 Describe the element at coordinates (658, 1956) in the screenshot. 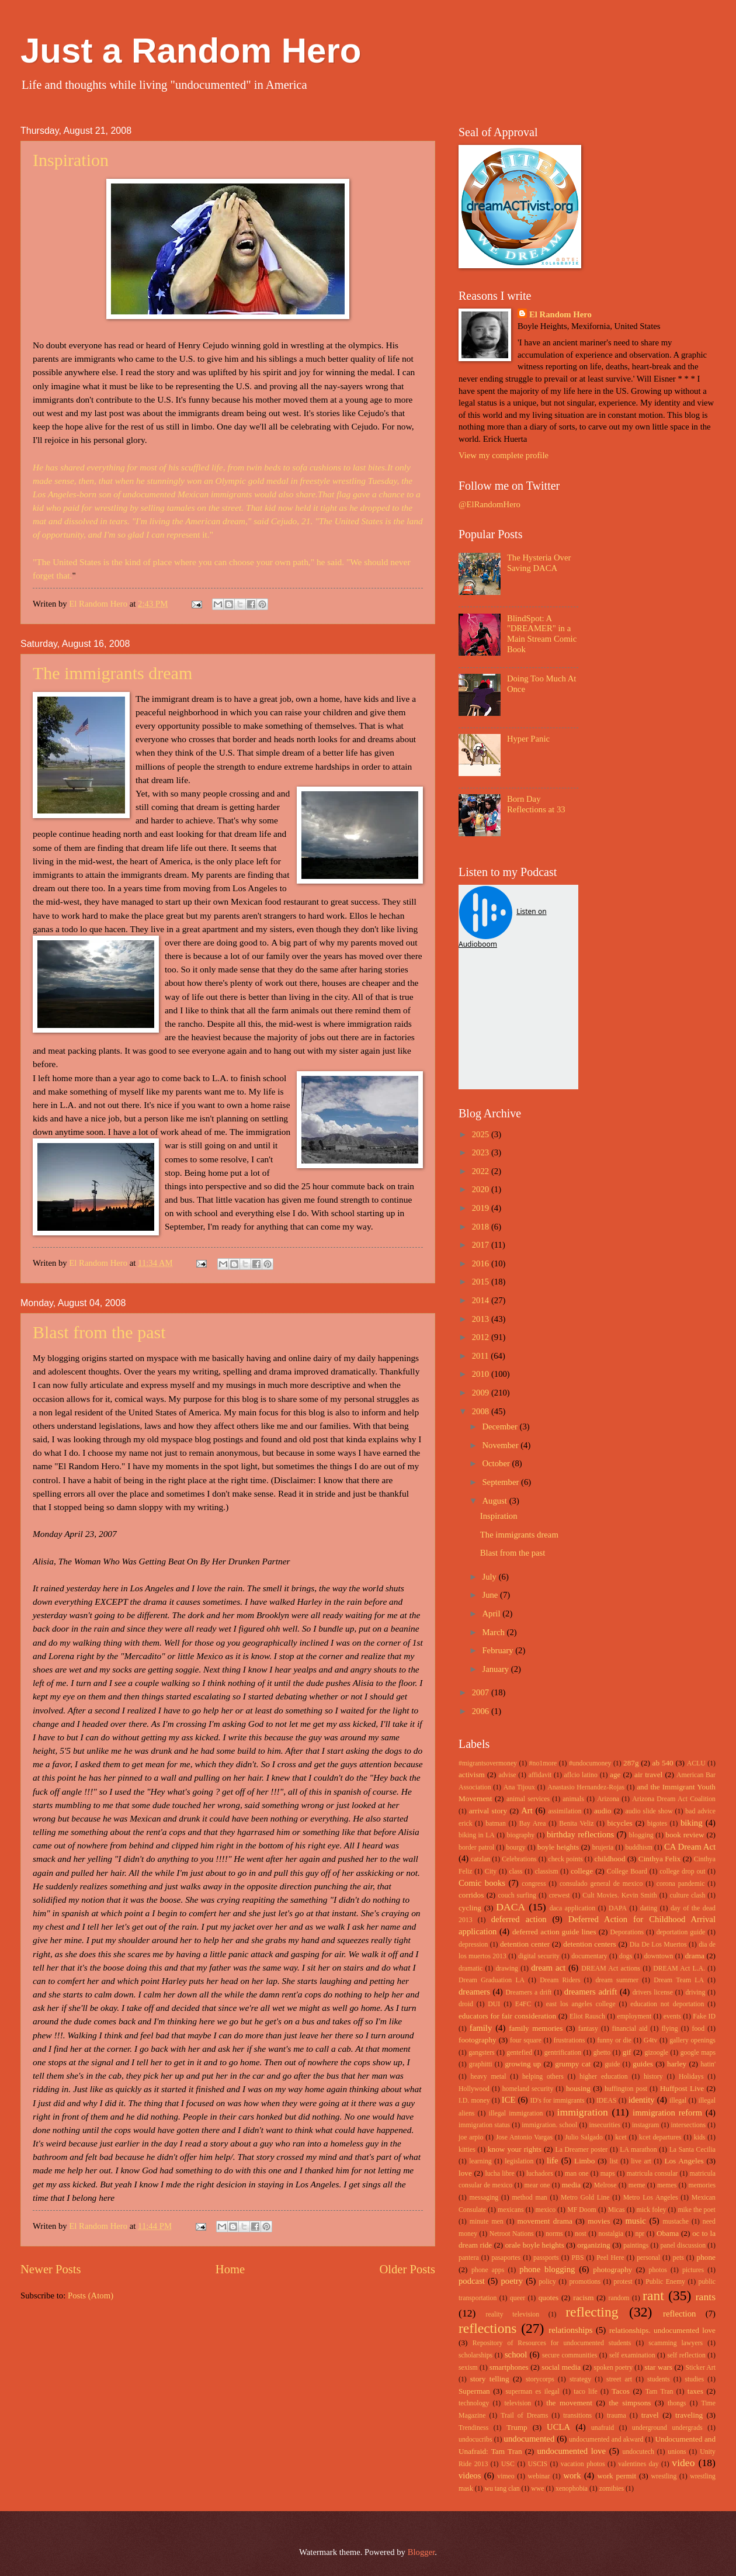

I see `downtown` at that location.